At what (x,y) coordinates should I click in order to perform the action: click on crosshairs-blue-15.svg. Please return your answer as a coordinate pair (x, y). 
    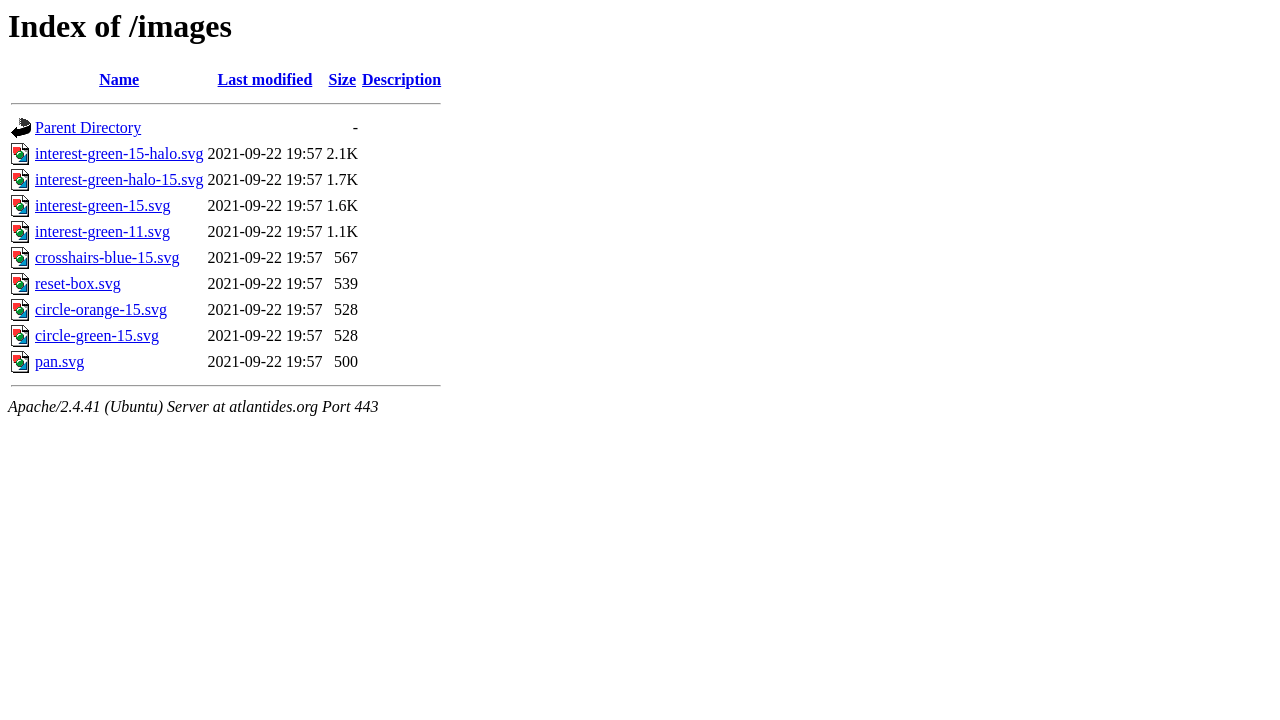
    Looking at the image, I should click on (107, 257).